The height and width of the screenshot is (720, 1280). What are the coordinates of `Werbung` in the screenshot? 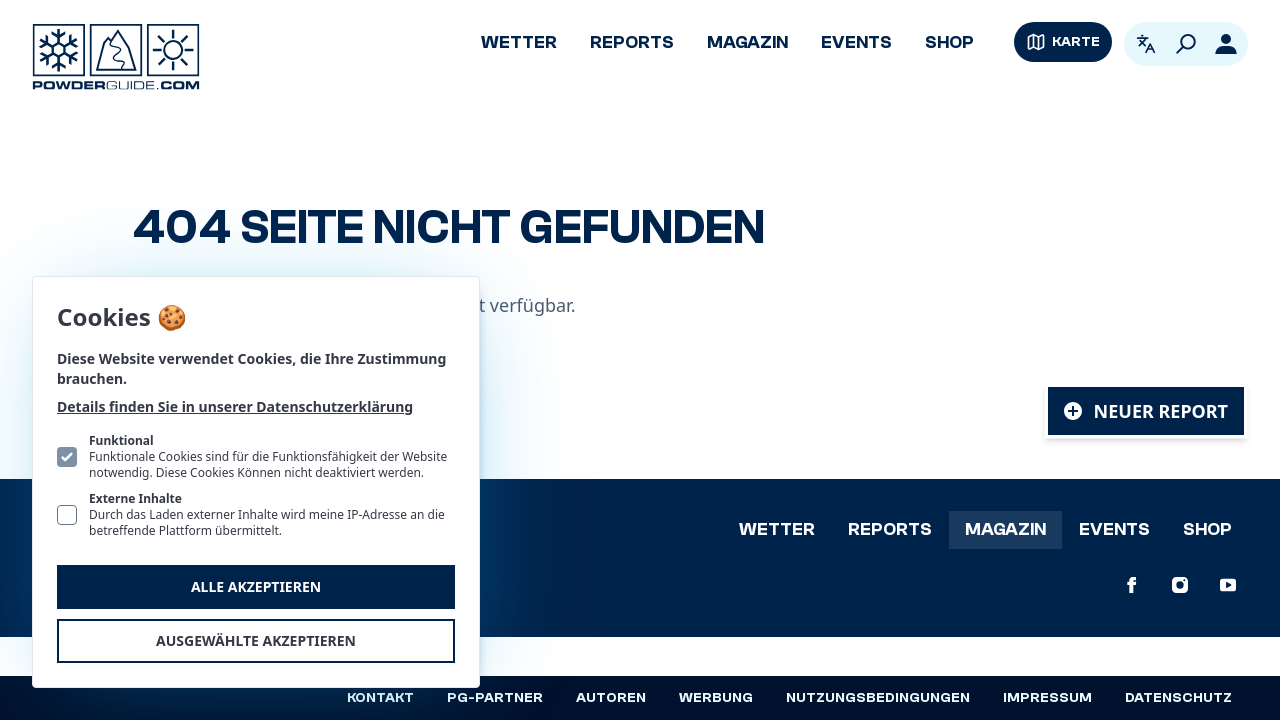 It's located at (716, 698).